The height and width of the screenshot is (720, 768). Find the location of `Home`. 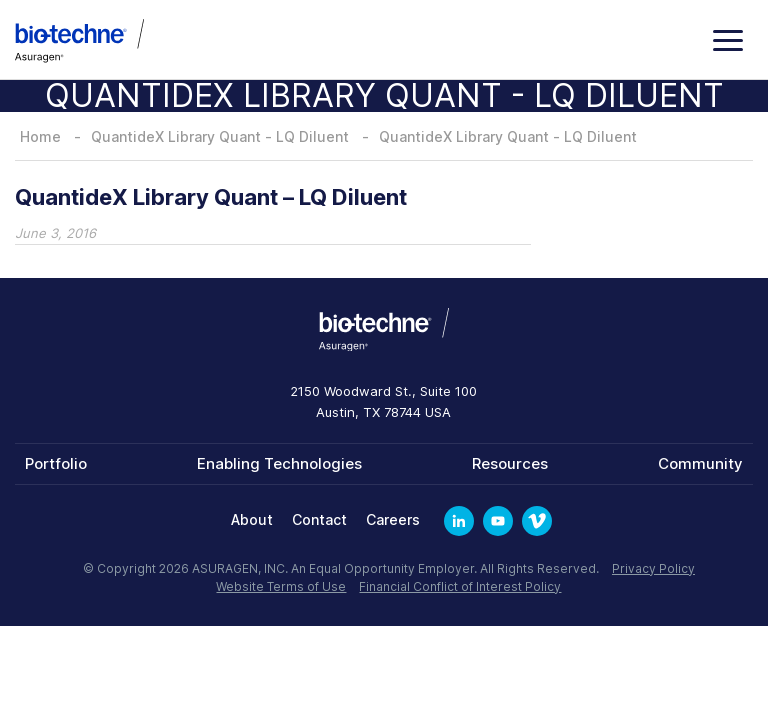

Home is located at coordinates (40, 136).